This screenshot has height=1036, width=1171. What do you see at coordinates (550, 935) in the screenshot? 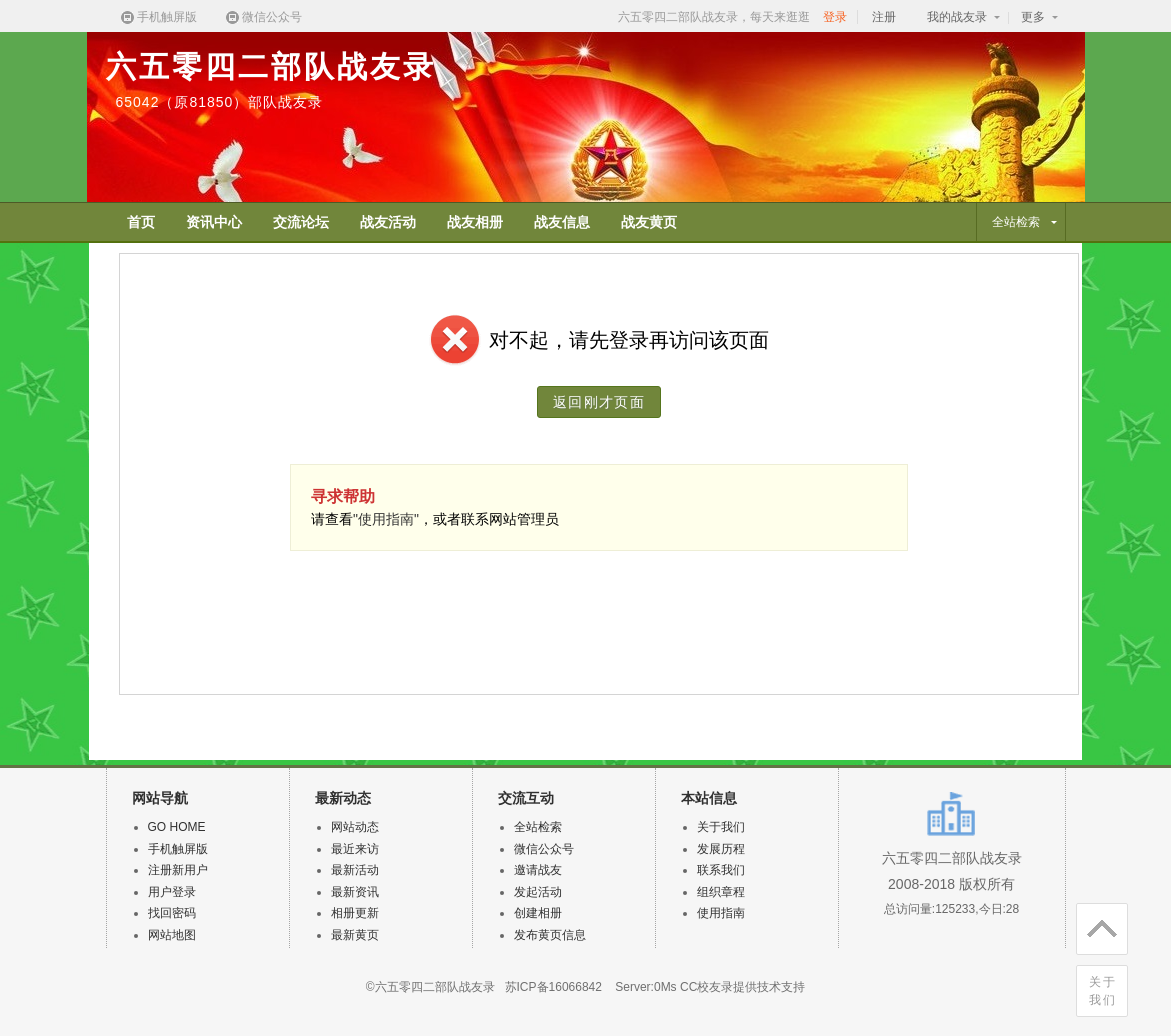
I see `发布黄页信息` at bounding box center [550, 935].